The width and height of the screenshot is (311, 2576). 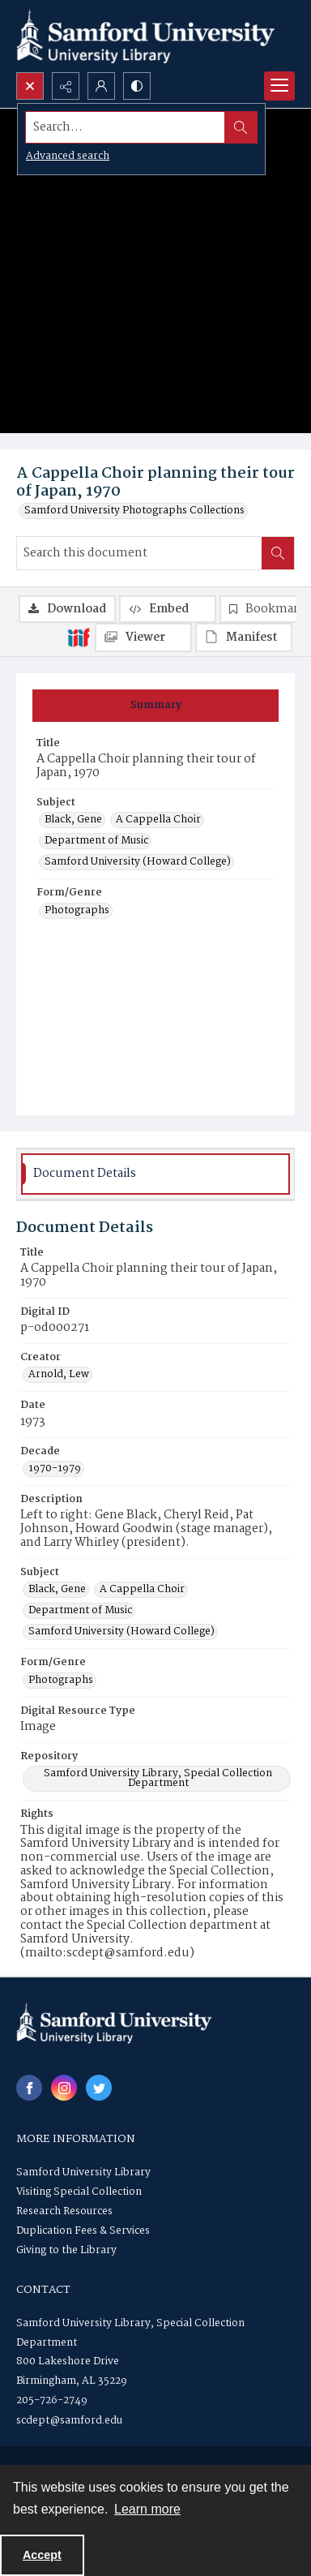 I want to click on [Open search input], so click(x=30, y=86).